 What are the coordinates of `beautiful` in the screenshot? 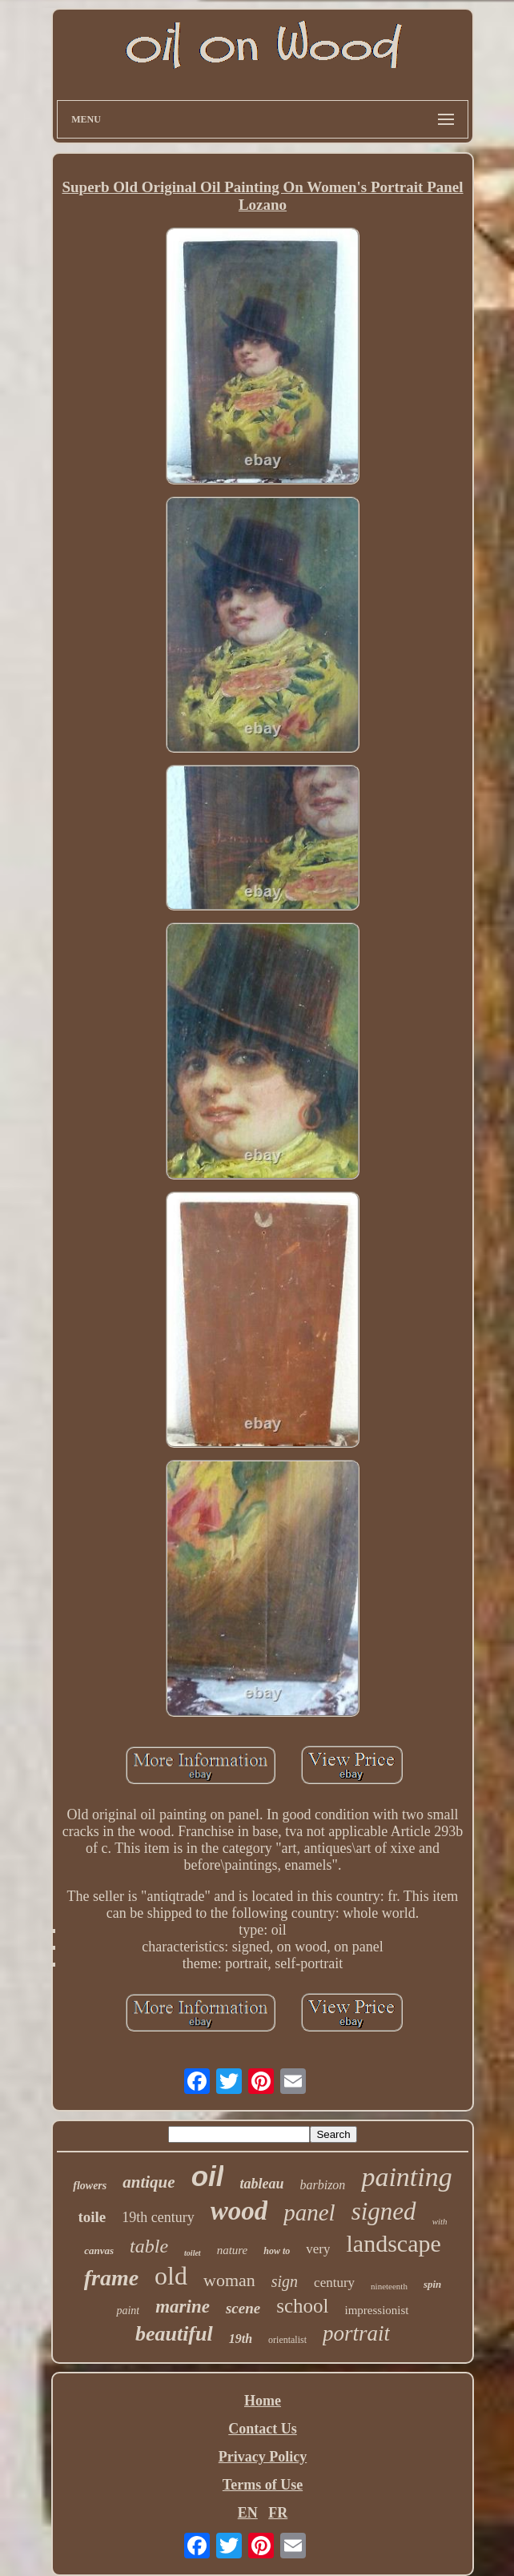 It's located at (174, 2333).